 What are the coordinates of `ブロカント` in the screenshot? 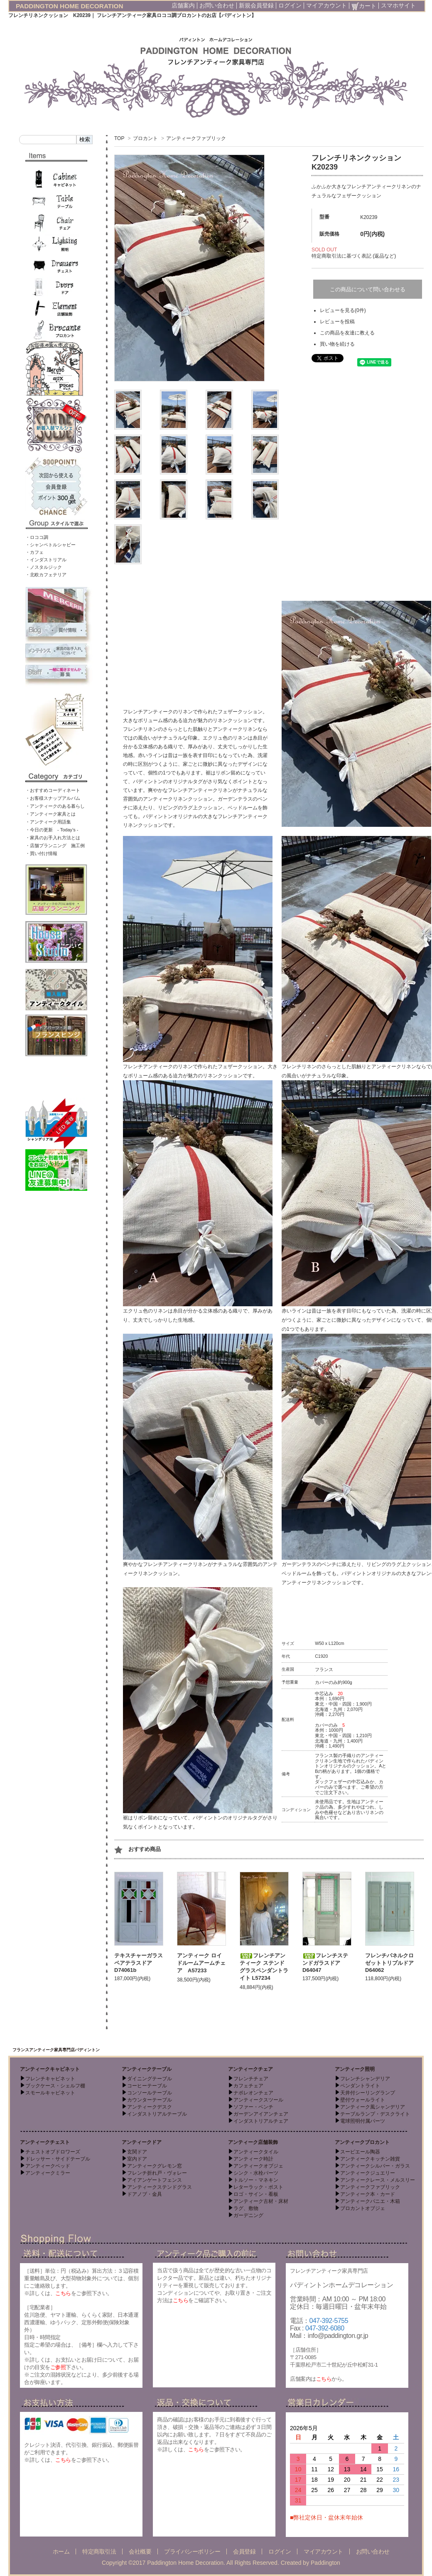 It's located at (145, 138).